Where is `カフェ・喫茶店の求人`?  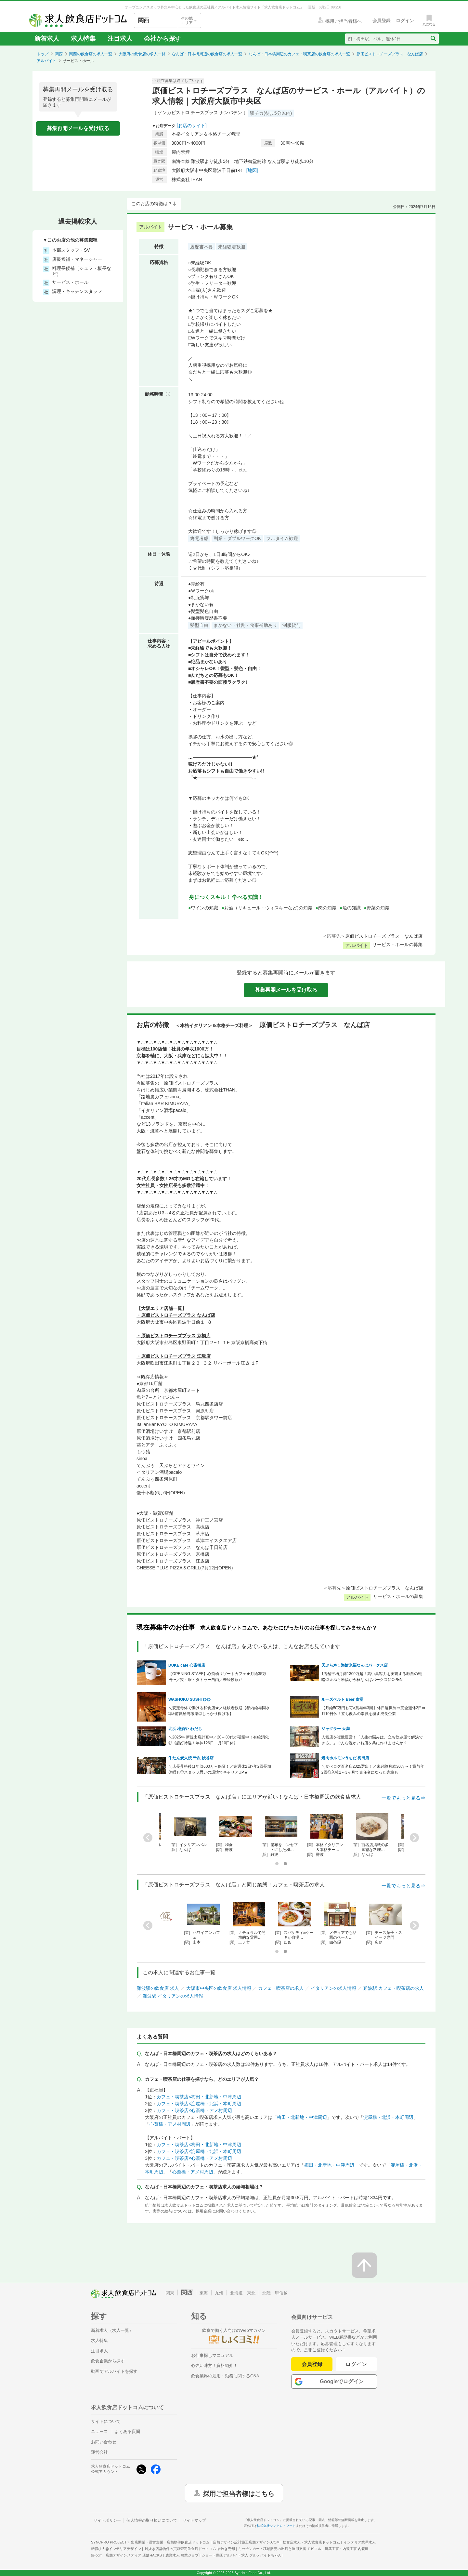 カフェ・喫茶店の求人 is located at coordinates (281, 1988).